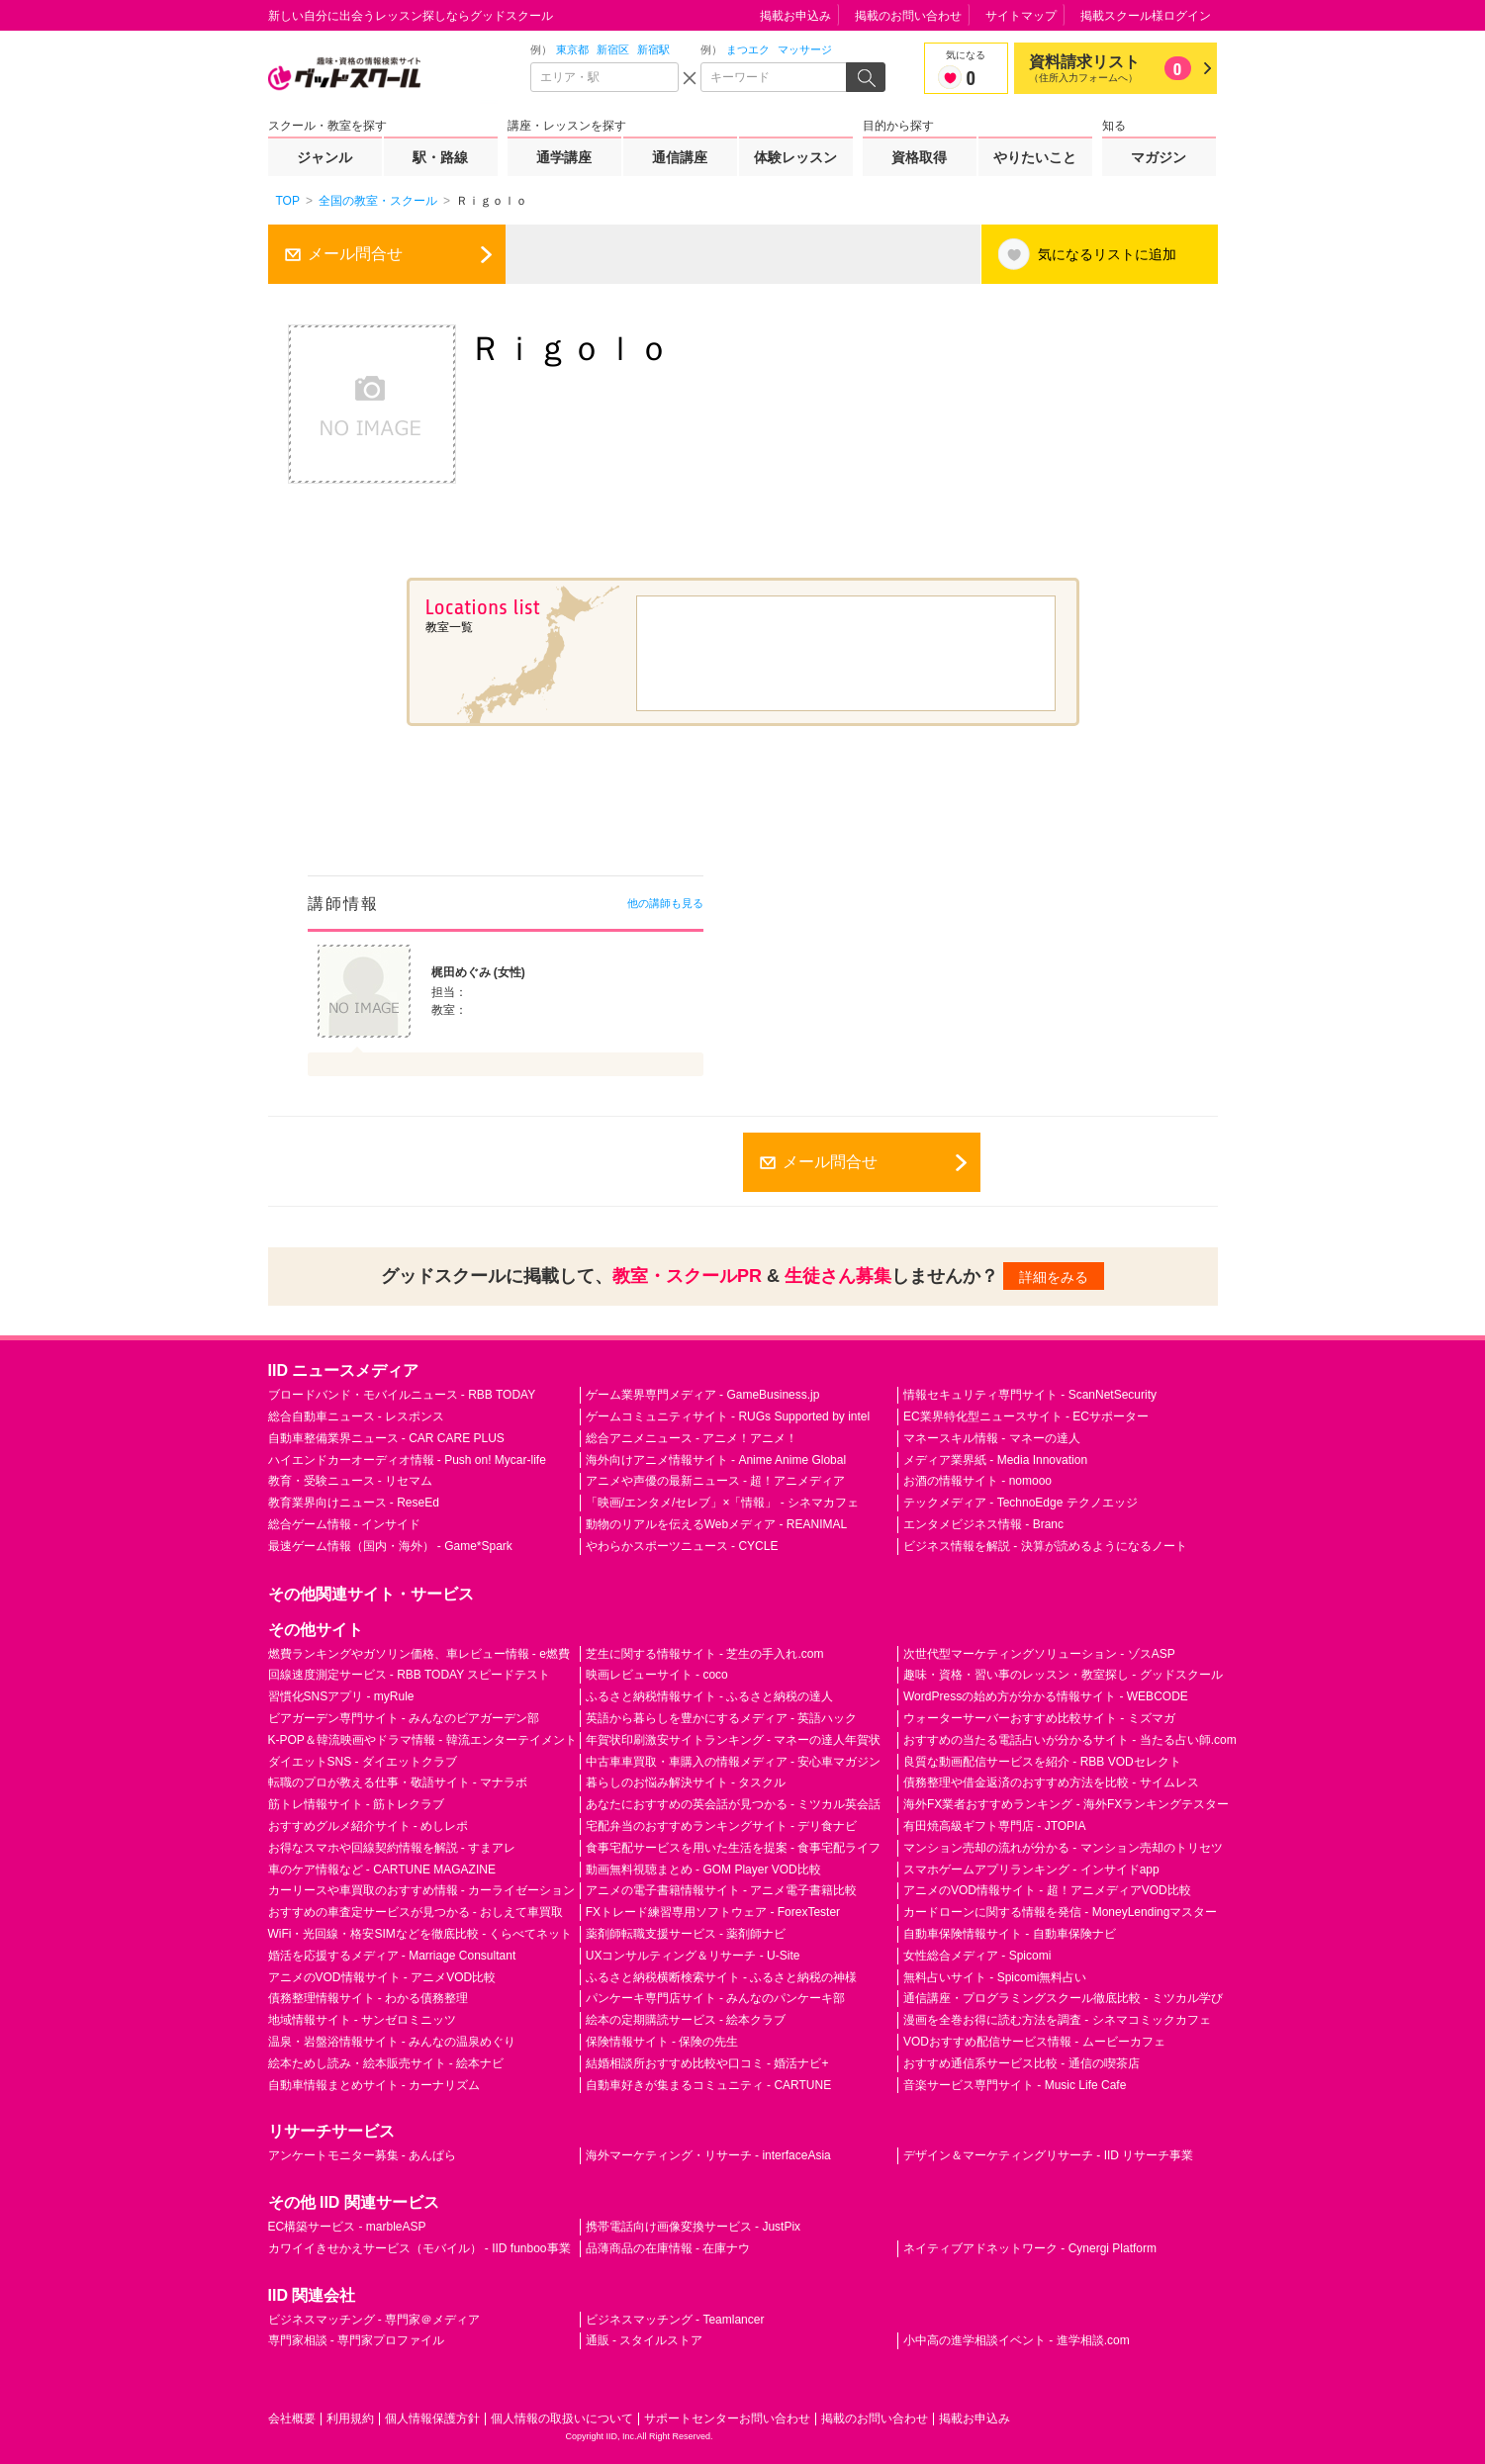 This screenshot has height=2464, width=1485. What do you see at coordinates (657, 1675) in the screenshot?
I see `映画レビューサイト - coco` at bounding box center [657, 1675].